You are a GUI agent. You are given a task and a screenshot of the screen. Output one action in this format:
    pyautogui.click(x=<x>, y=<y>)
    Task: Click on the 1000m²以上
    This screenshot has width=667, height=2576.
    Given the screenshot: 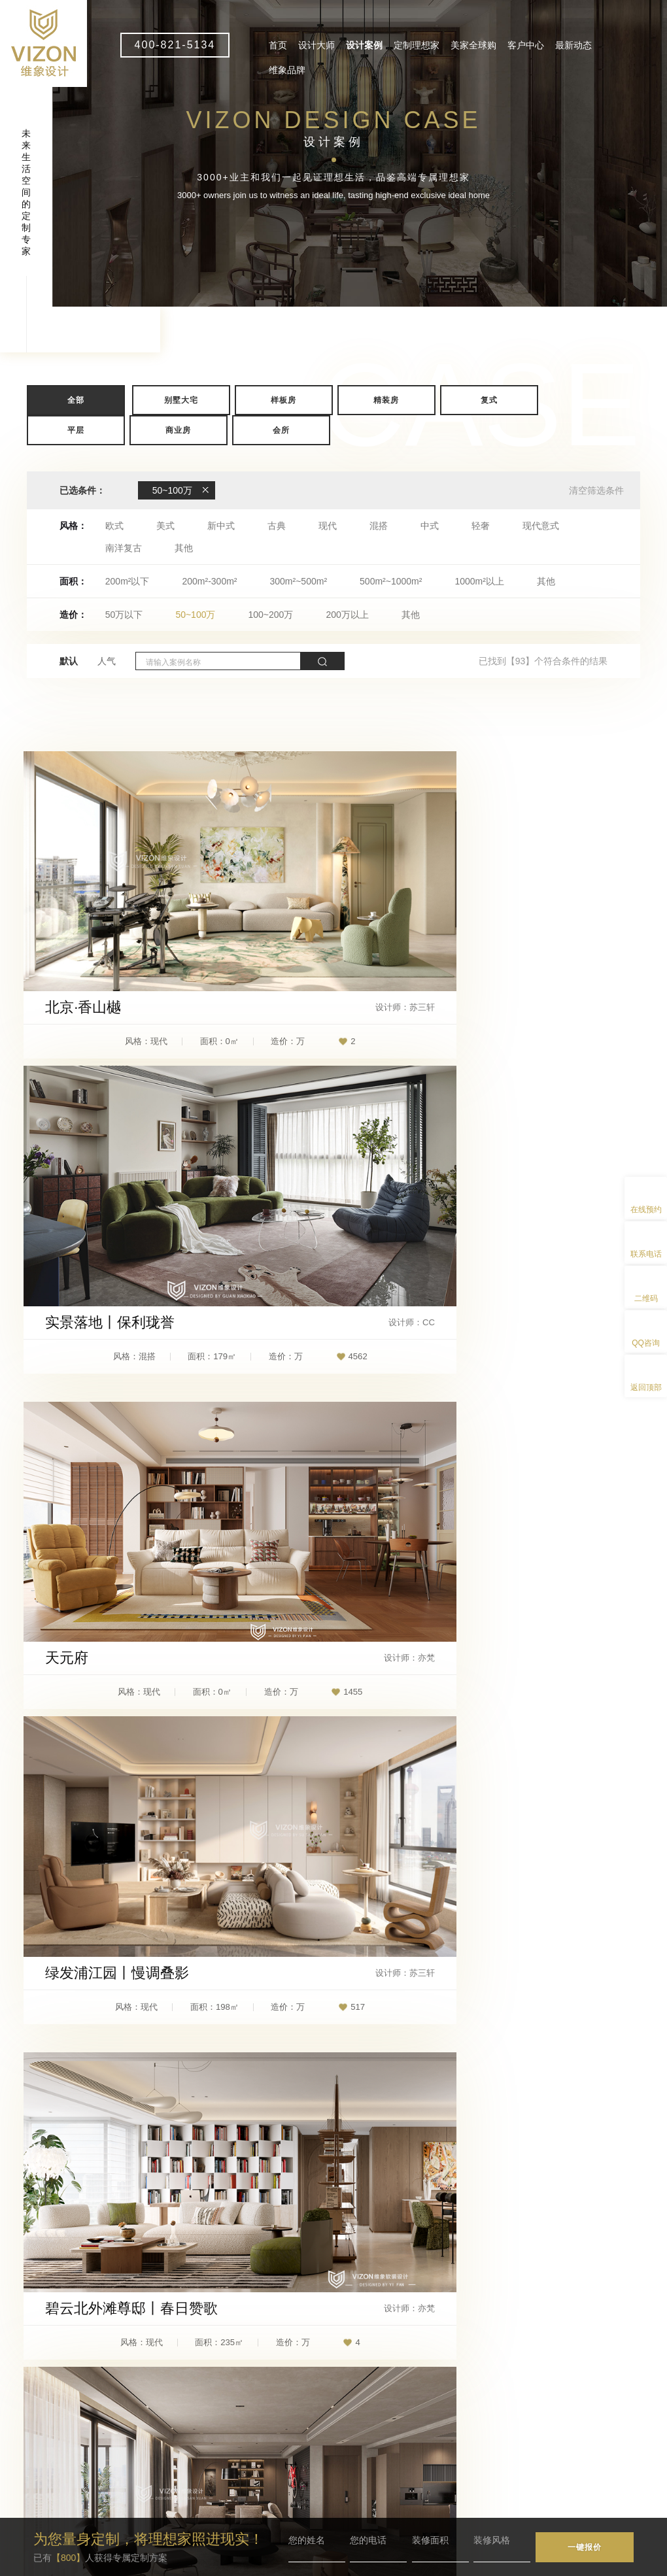 What is the action you would take?
    pyautogui.click(x=479, y=581)
    